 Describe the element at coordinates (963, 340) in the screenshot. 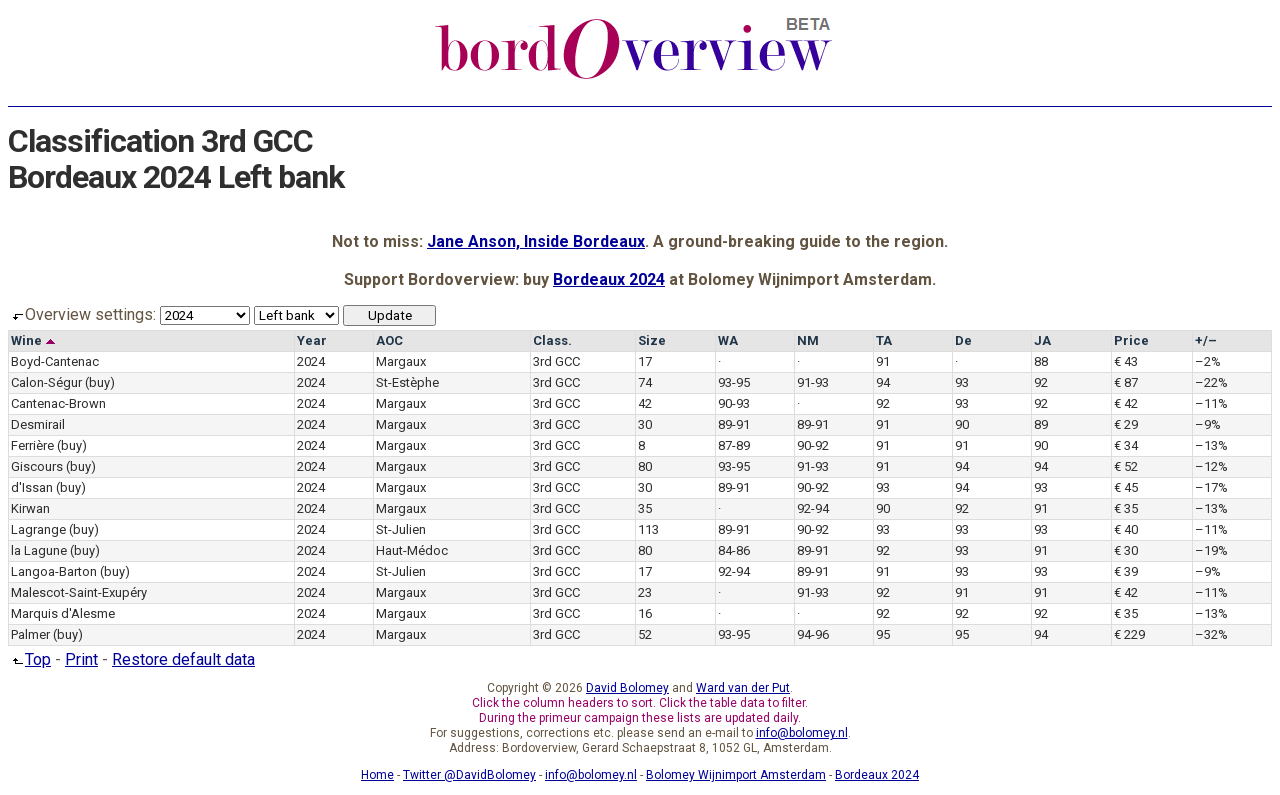

I see `De` at that location.